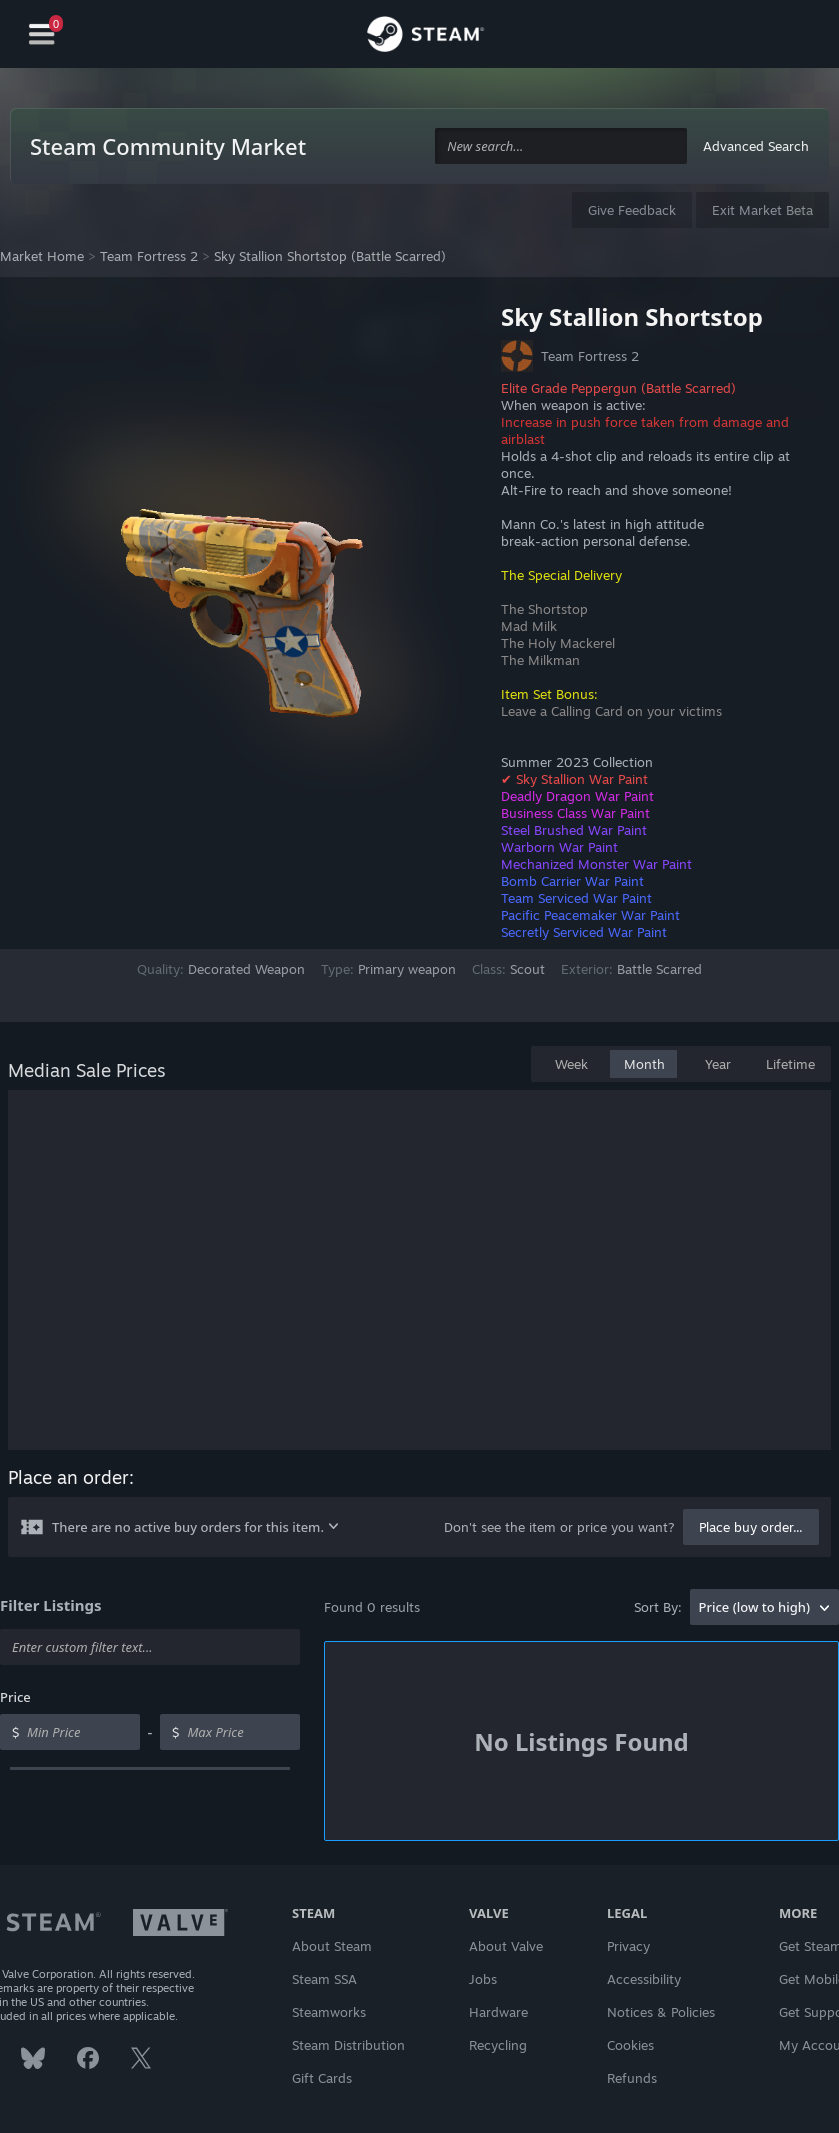 The width and height of the screenshot is (839, 2133). What do you see at coordinates (483, 1979) in the screenshot?
I see `Jobs` at bounding box center [483, 1979].